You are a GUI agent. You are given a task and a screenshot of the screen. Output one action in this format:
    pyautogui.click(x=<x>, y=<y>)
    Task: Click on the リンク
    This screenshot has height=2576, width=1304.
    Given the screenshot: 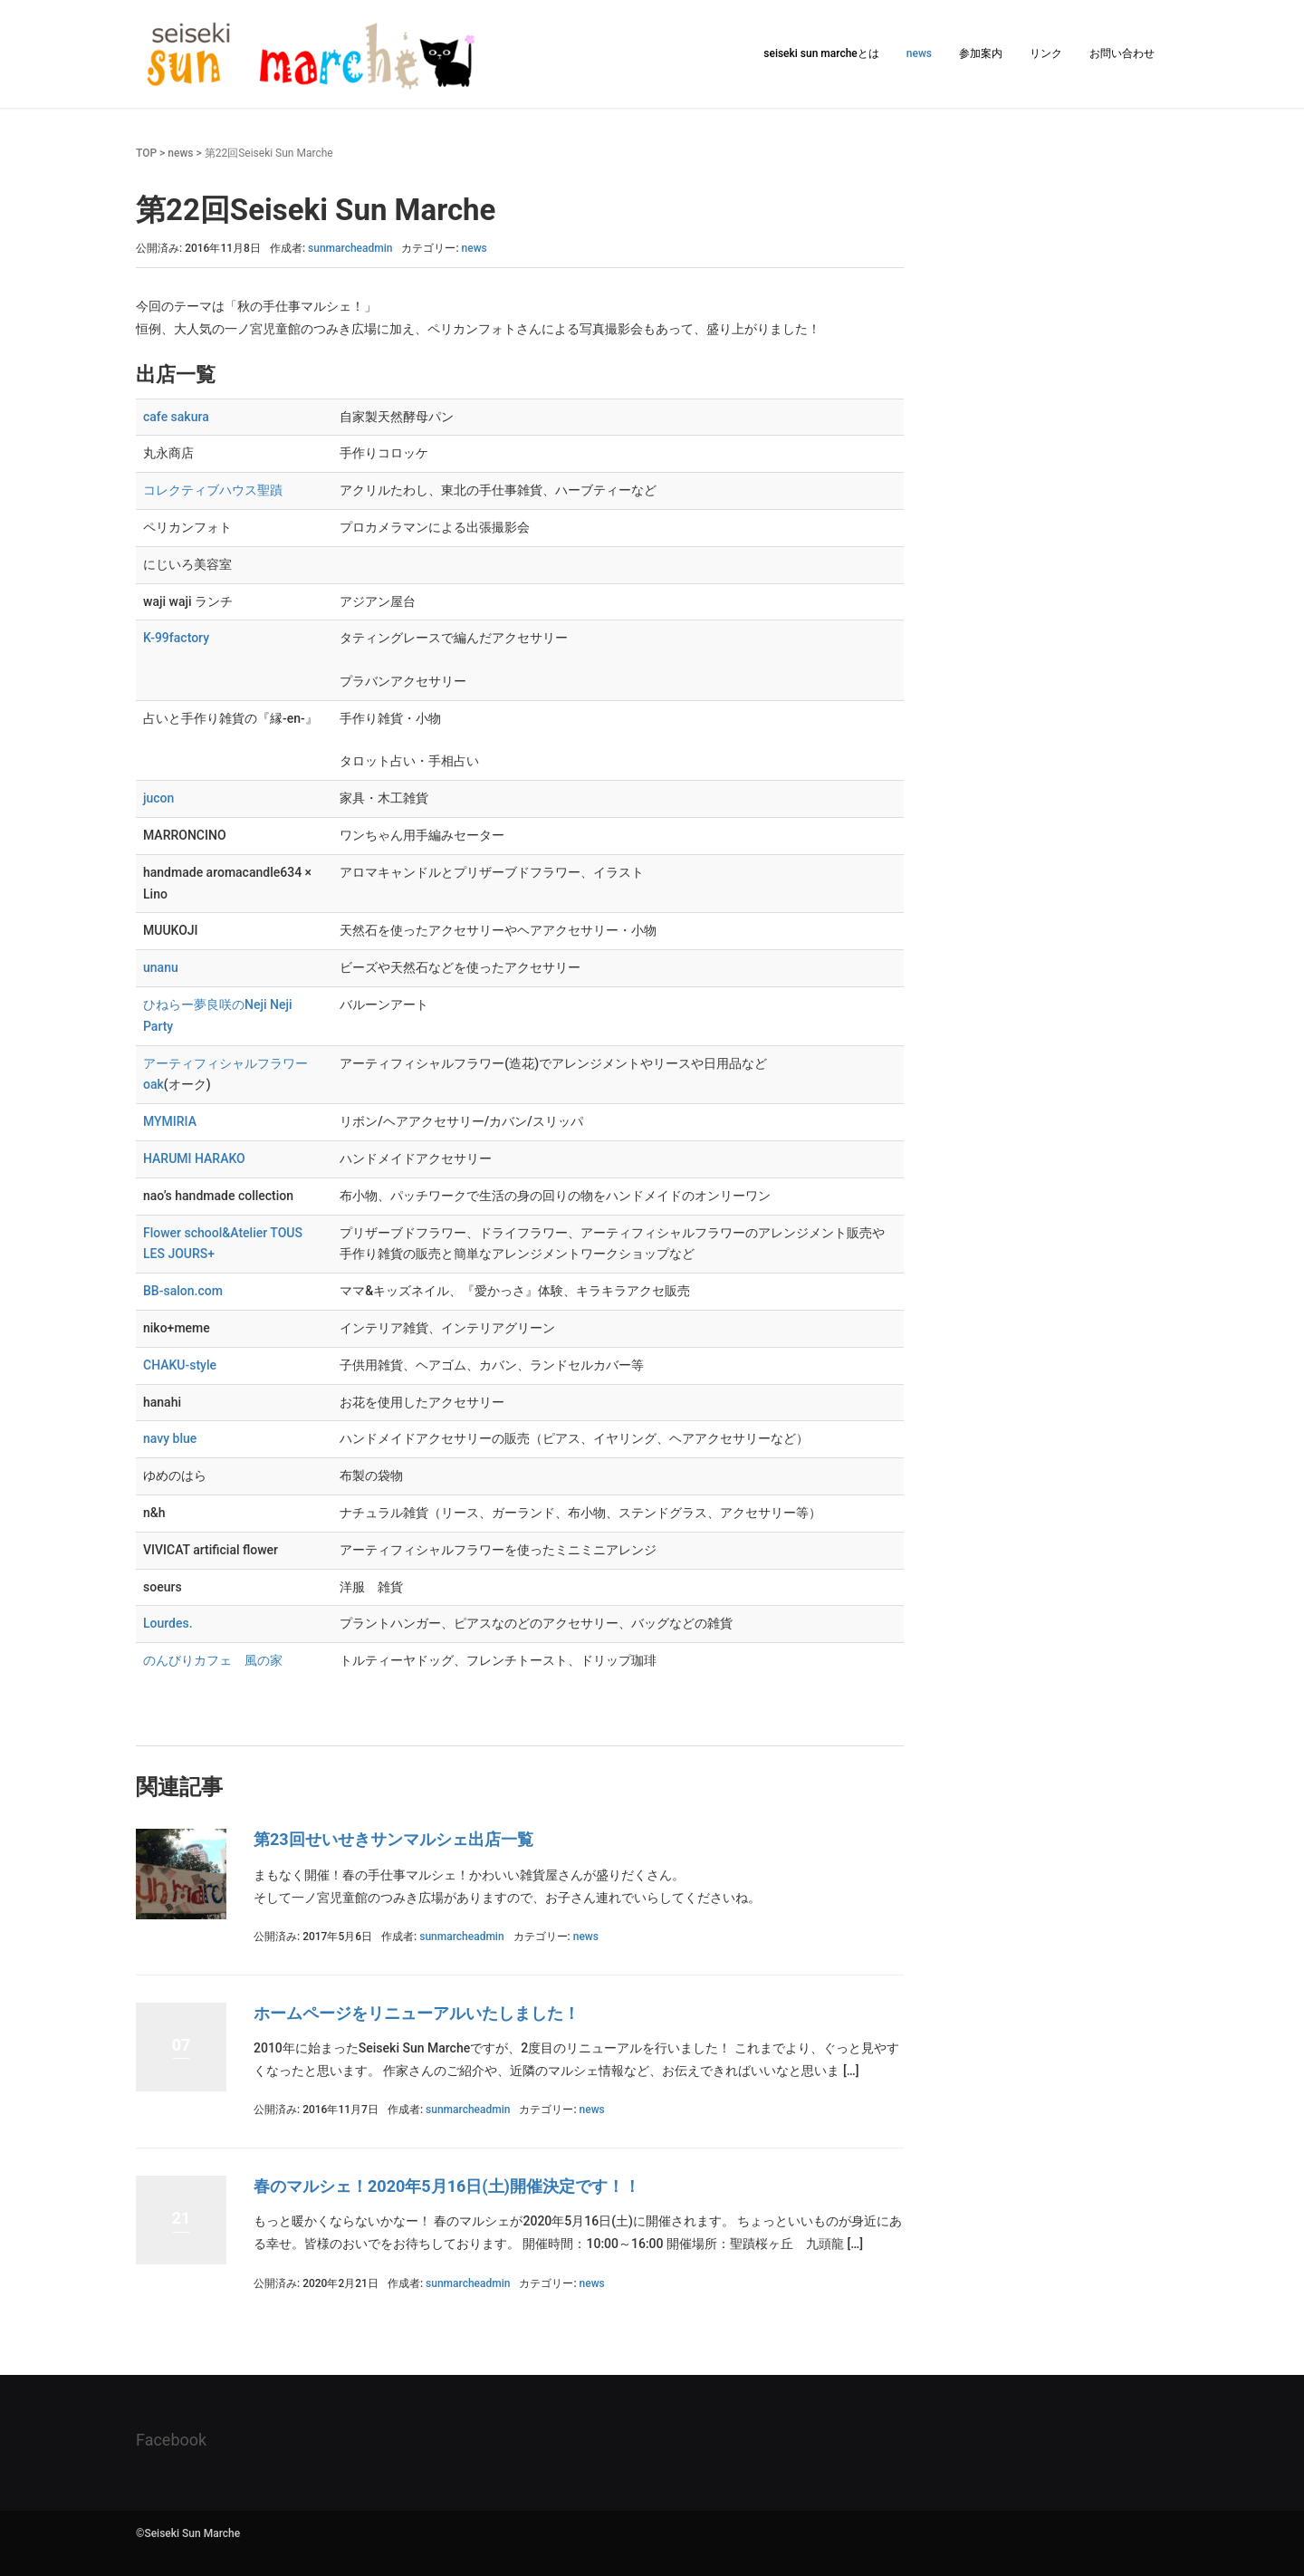 What is the action you would take?
    pyautogui.click(x=1046, y=53)
    